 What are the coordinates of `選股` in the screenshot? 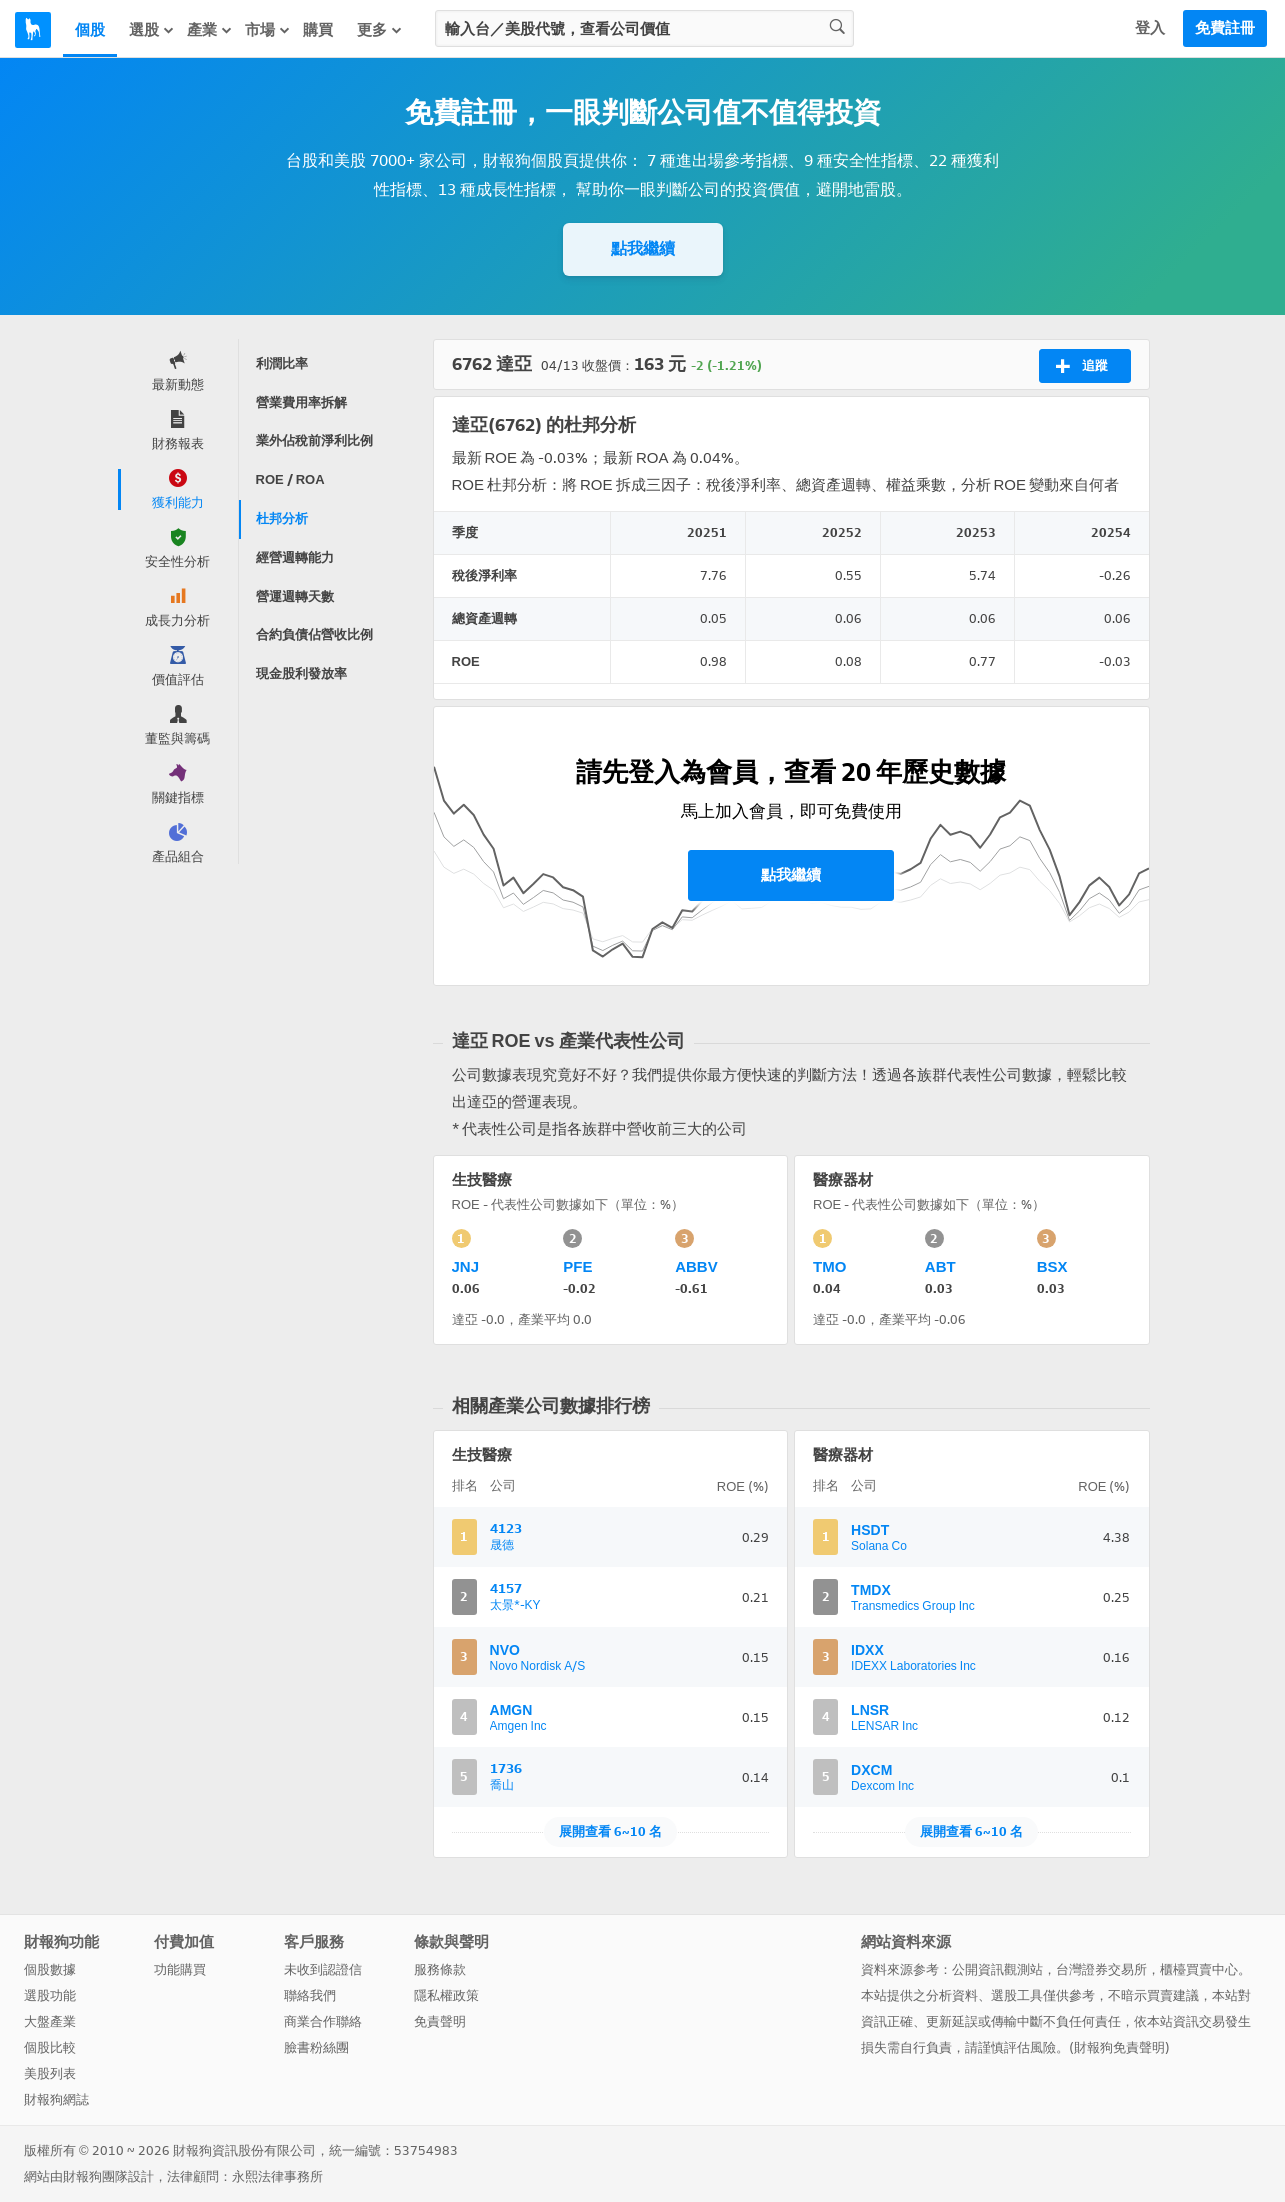 It's located at (152, 30).